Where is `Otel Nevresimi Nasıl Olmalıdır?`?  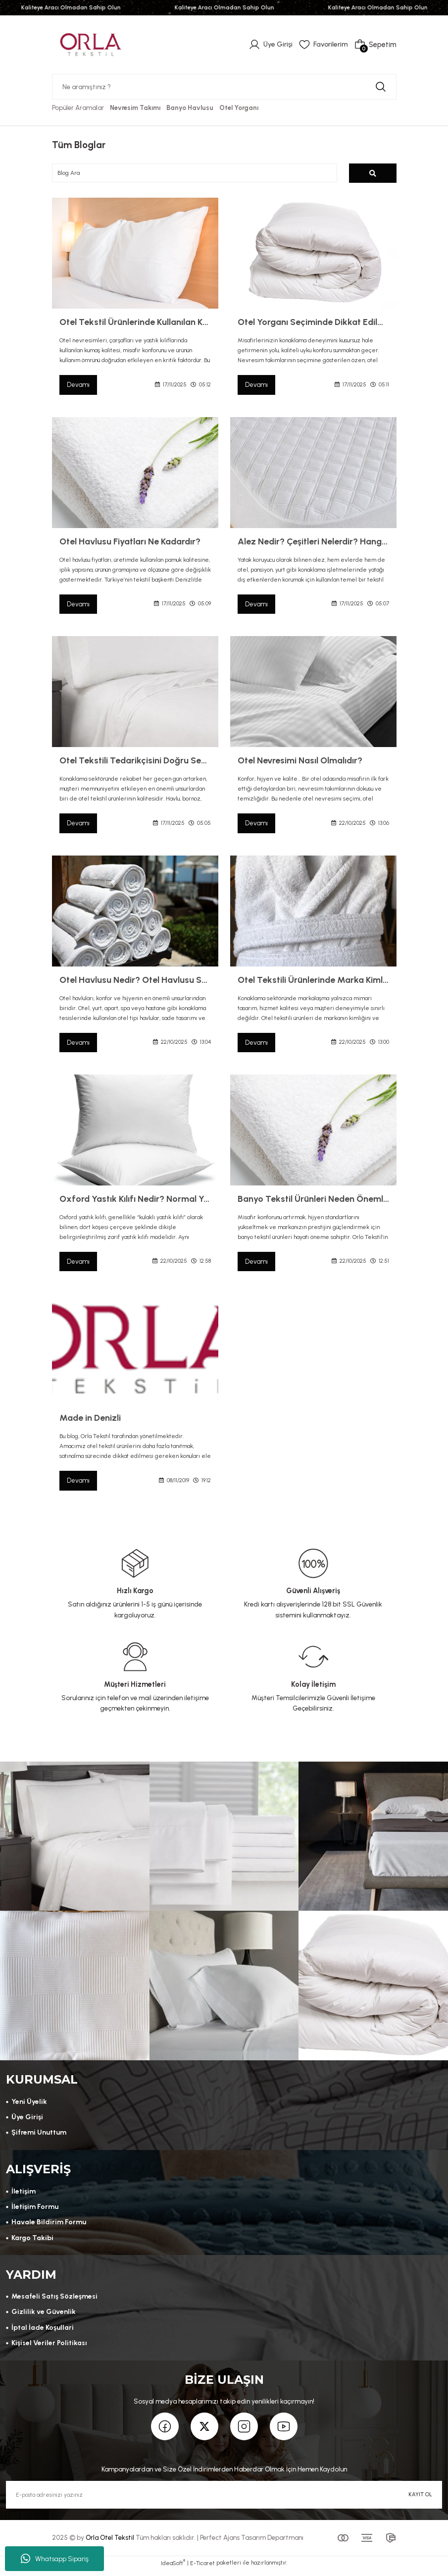 Otel Nevresimi Nasıl Olmalıdır? is located at coordinates (300, 761).